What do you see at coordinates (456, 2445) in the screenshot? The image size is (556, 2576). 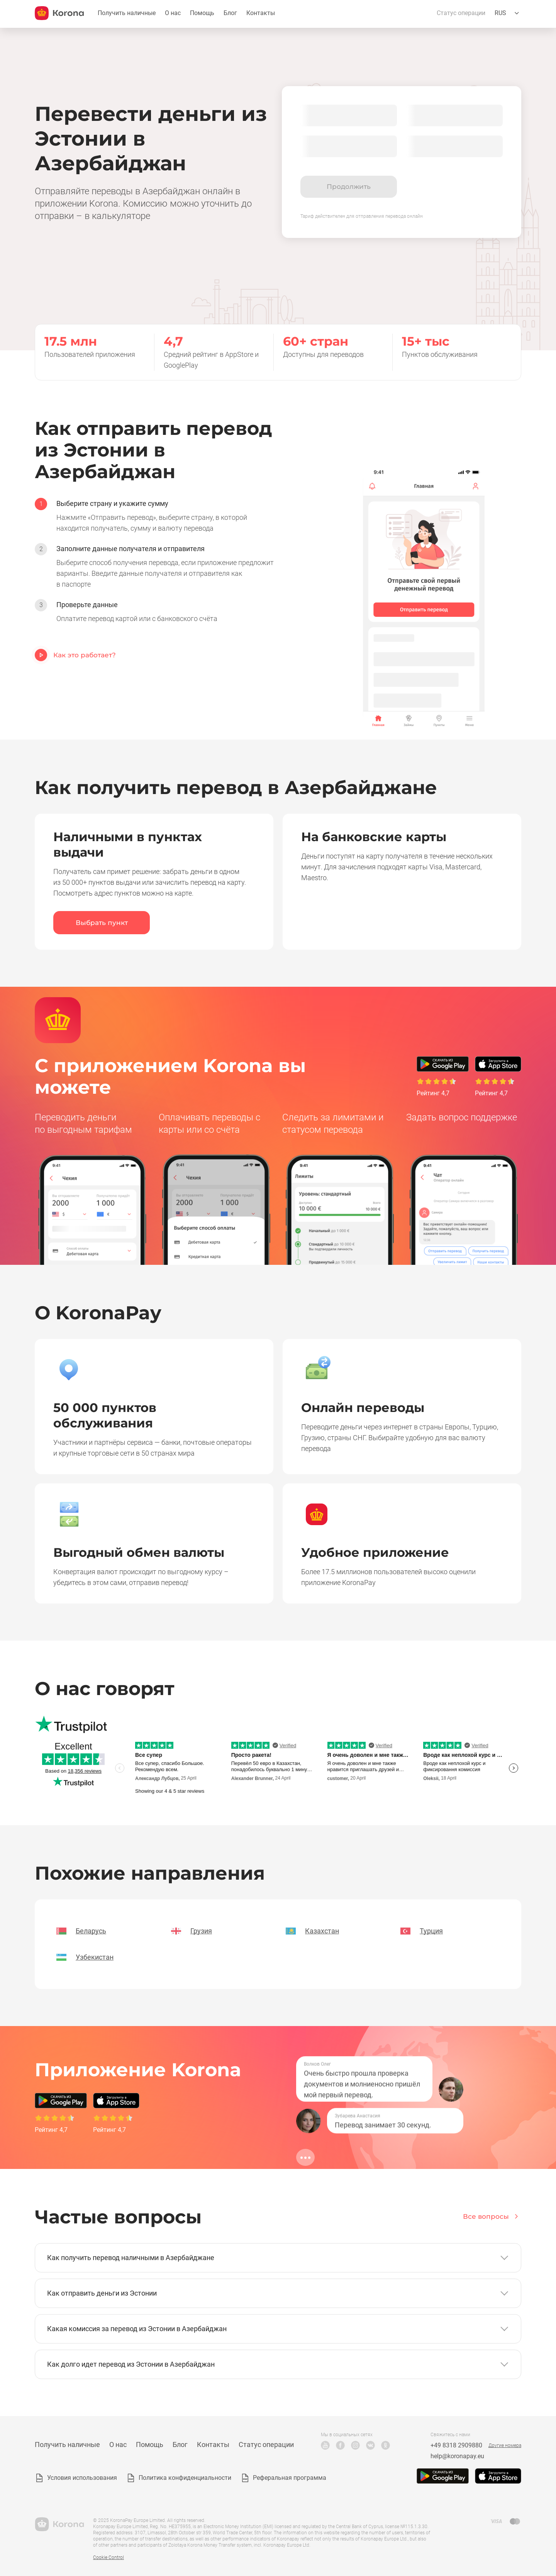 I see `+49 8318 2909880 [Телефон техподдержки]` at bounding box center [456, 2445].